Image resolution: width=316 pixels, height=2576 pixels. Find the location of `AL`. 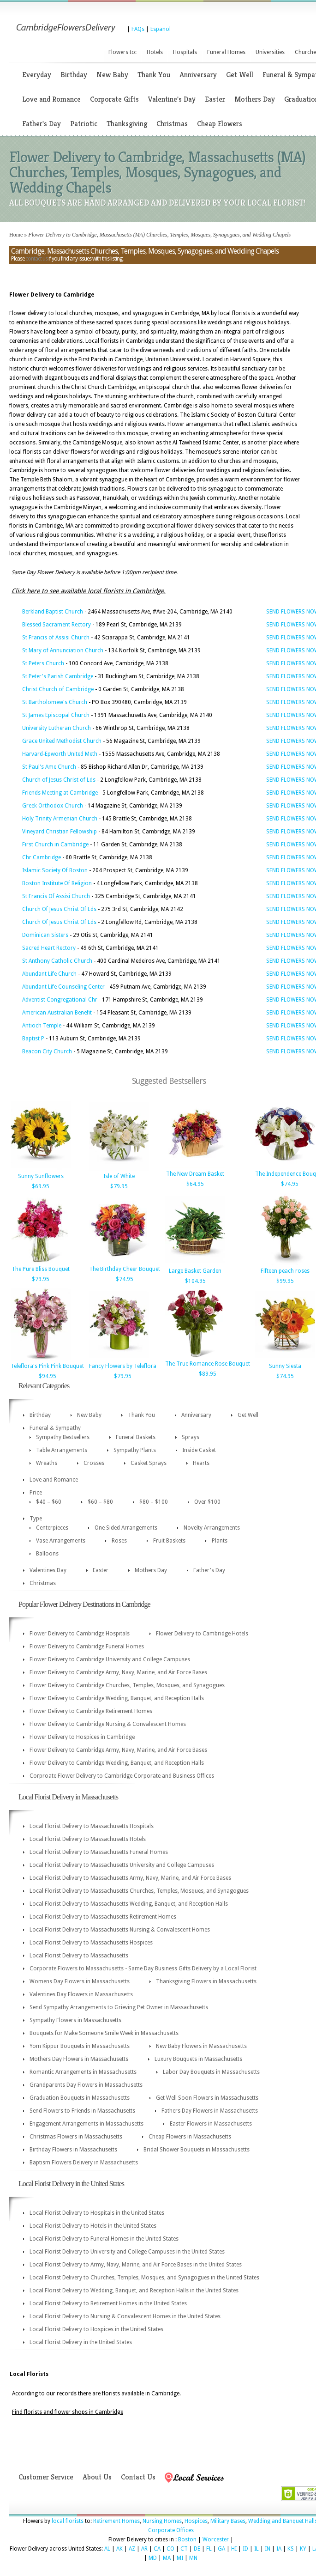

AL is located at coordinates (107, 2549).